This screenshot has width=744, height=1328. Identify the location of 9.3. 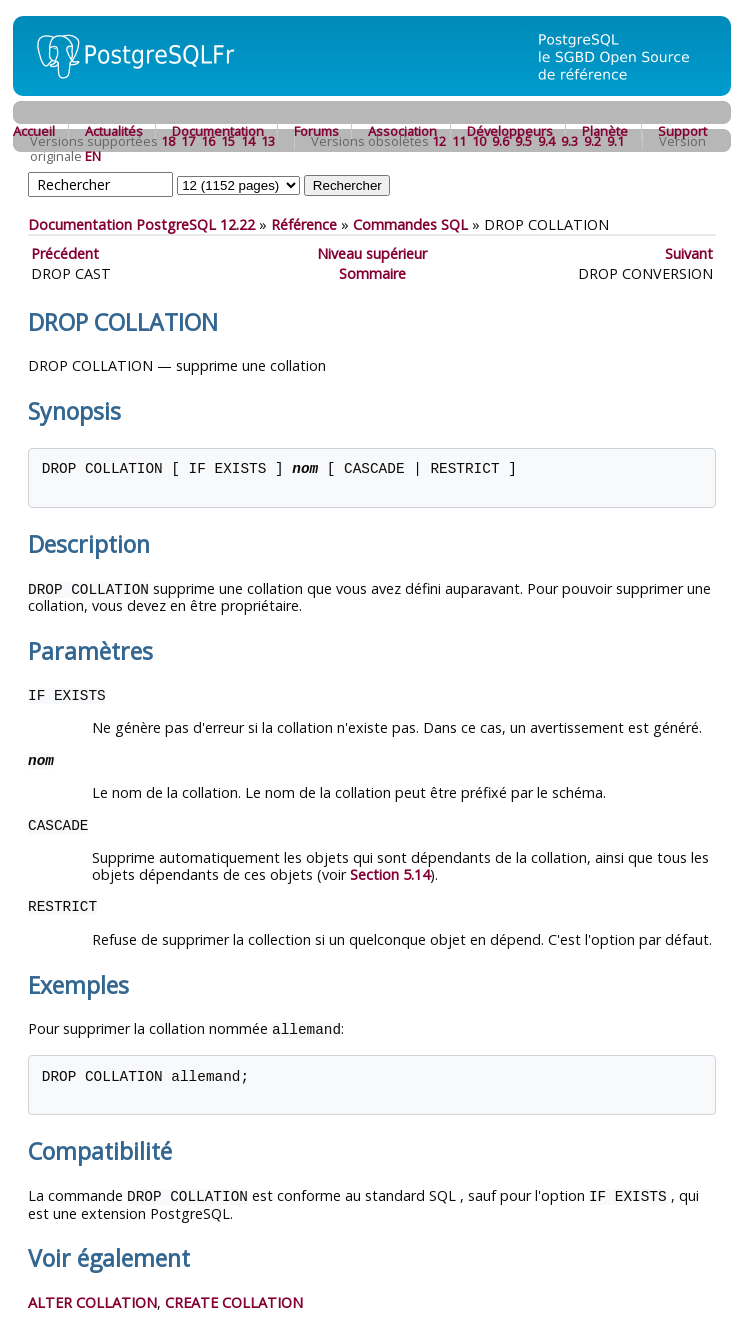
(569, 141).